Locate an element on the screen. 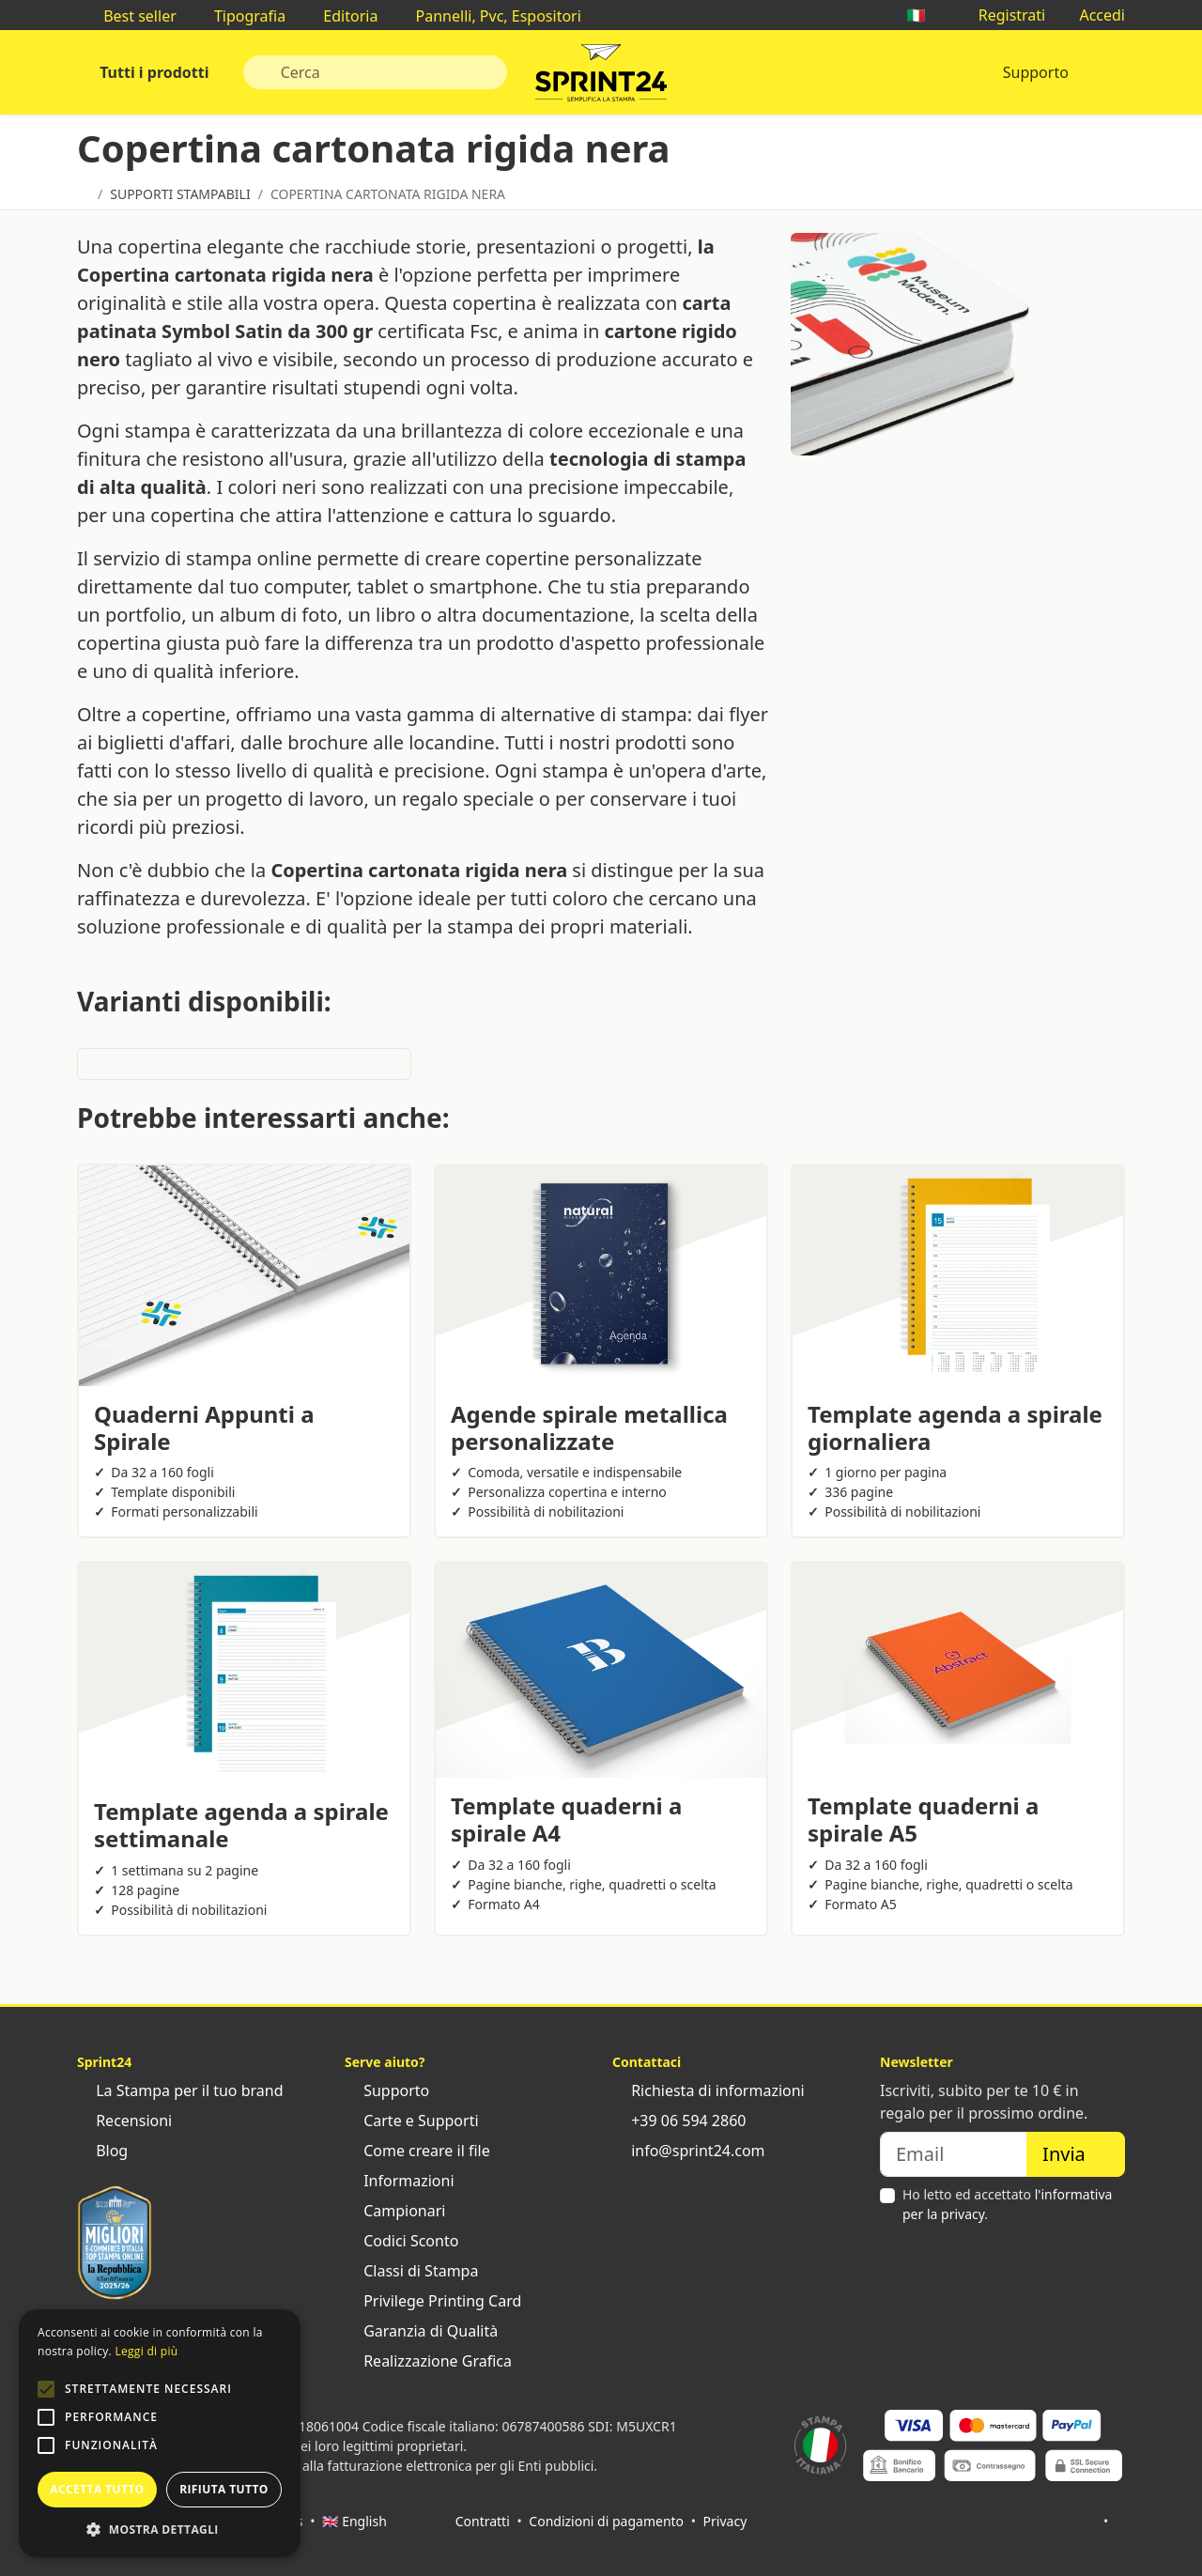 This screenshot has height=2576, width=1202. Codici Sconto is located at coordinates (401, 2240).